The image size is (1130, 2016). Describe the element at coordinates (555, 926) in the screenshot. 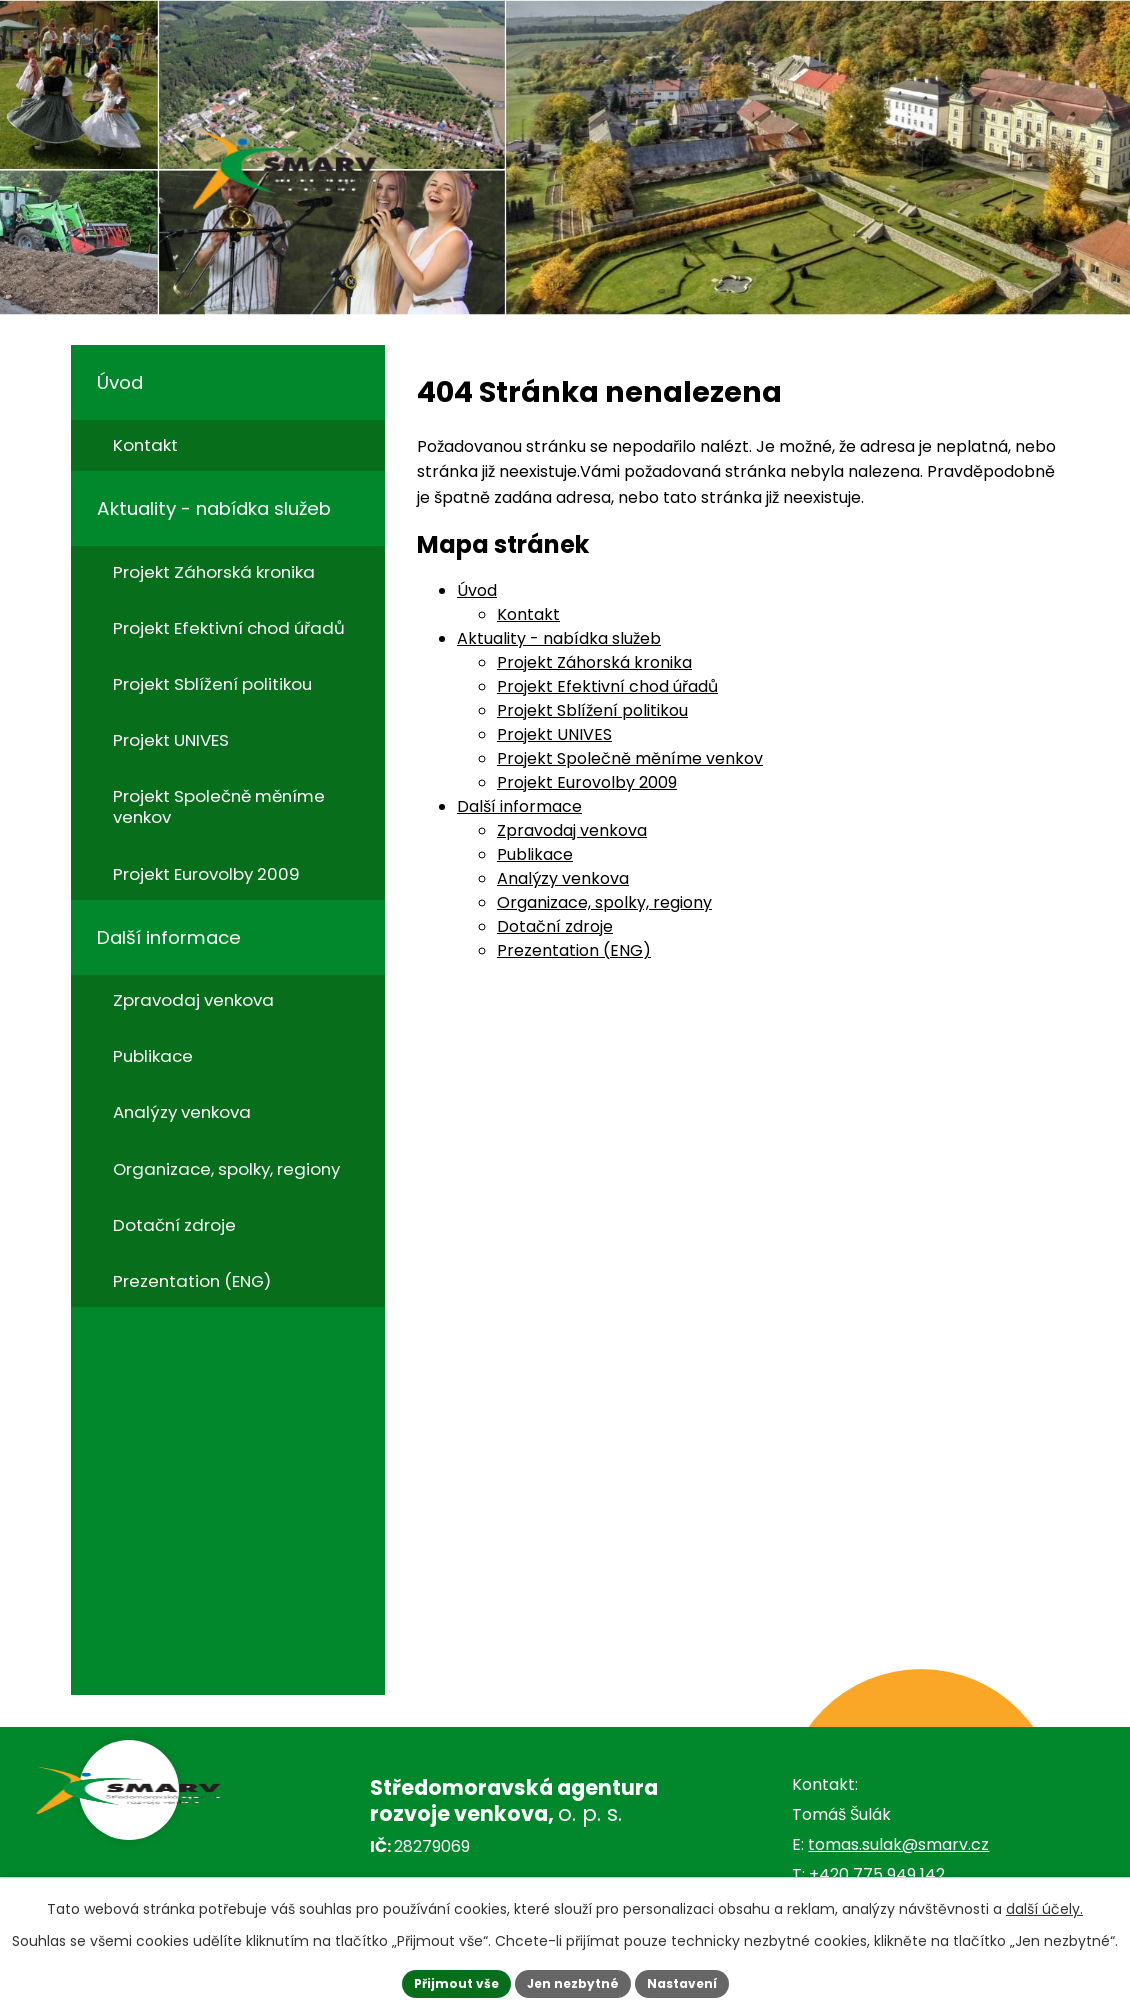

I see `Dotační zdroje` at that location.